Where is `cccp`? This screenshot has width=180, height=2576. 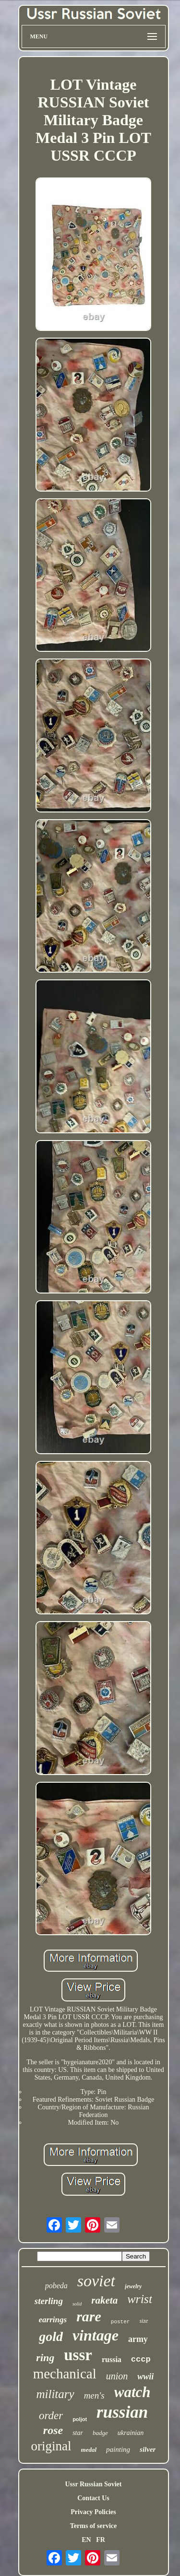
cccp is located at coordinates (141, 2359).